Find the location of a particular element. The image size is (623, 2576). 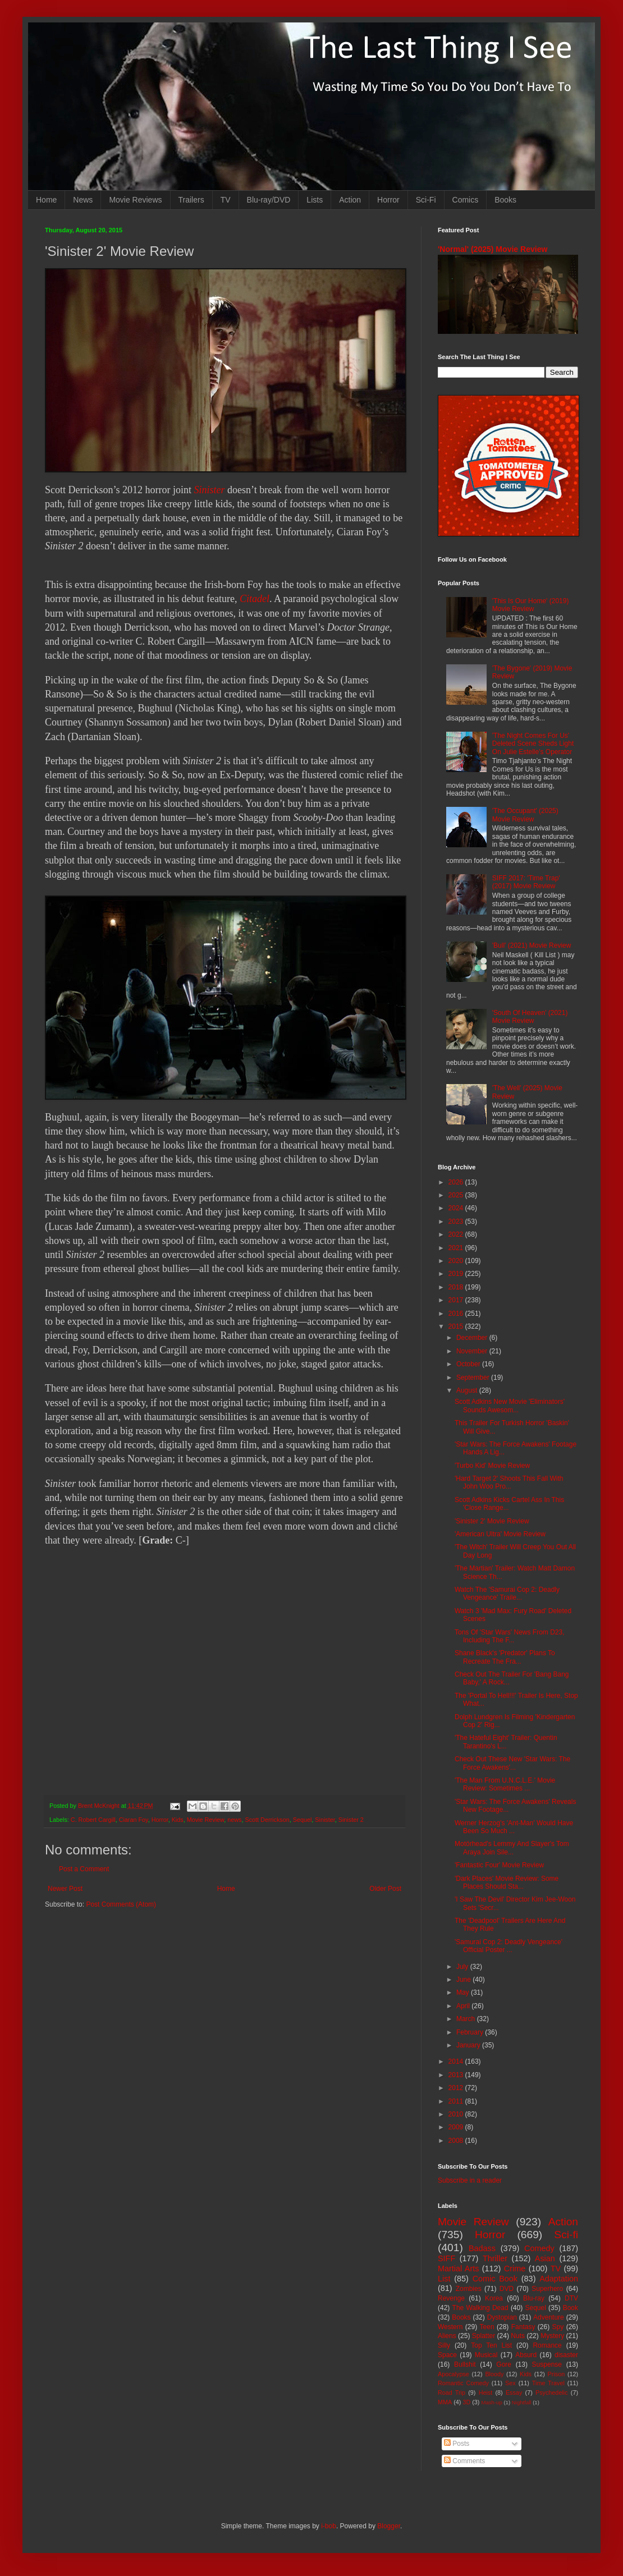

'Turbo Kid' Movie Review is located at coordinates (492, 1466).